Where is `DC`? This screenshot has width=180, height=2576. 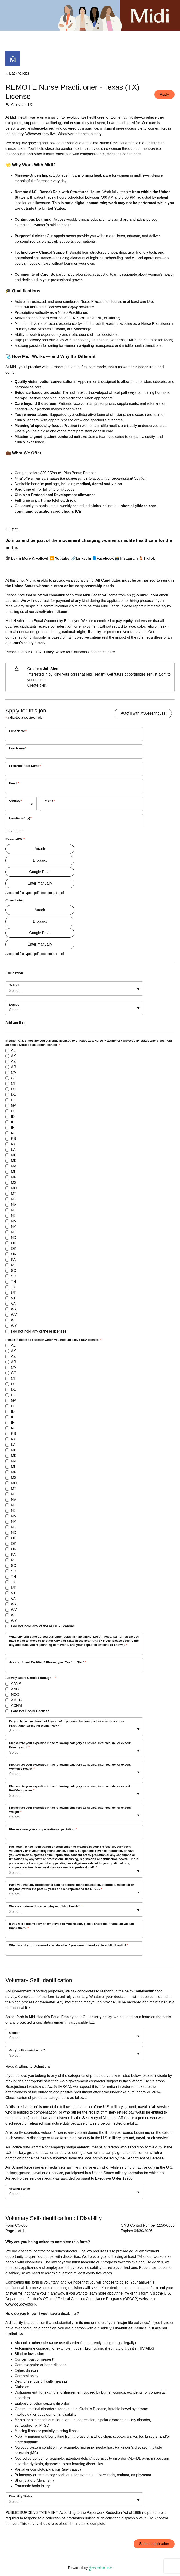 DC is located at coordinates (13, 1094).